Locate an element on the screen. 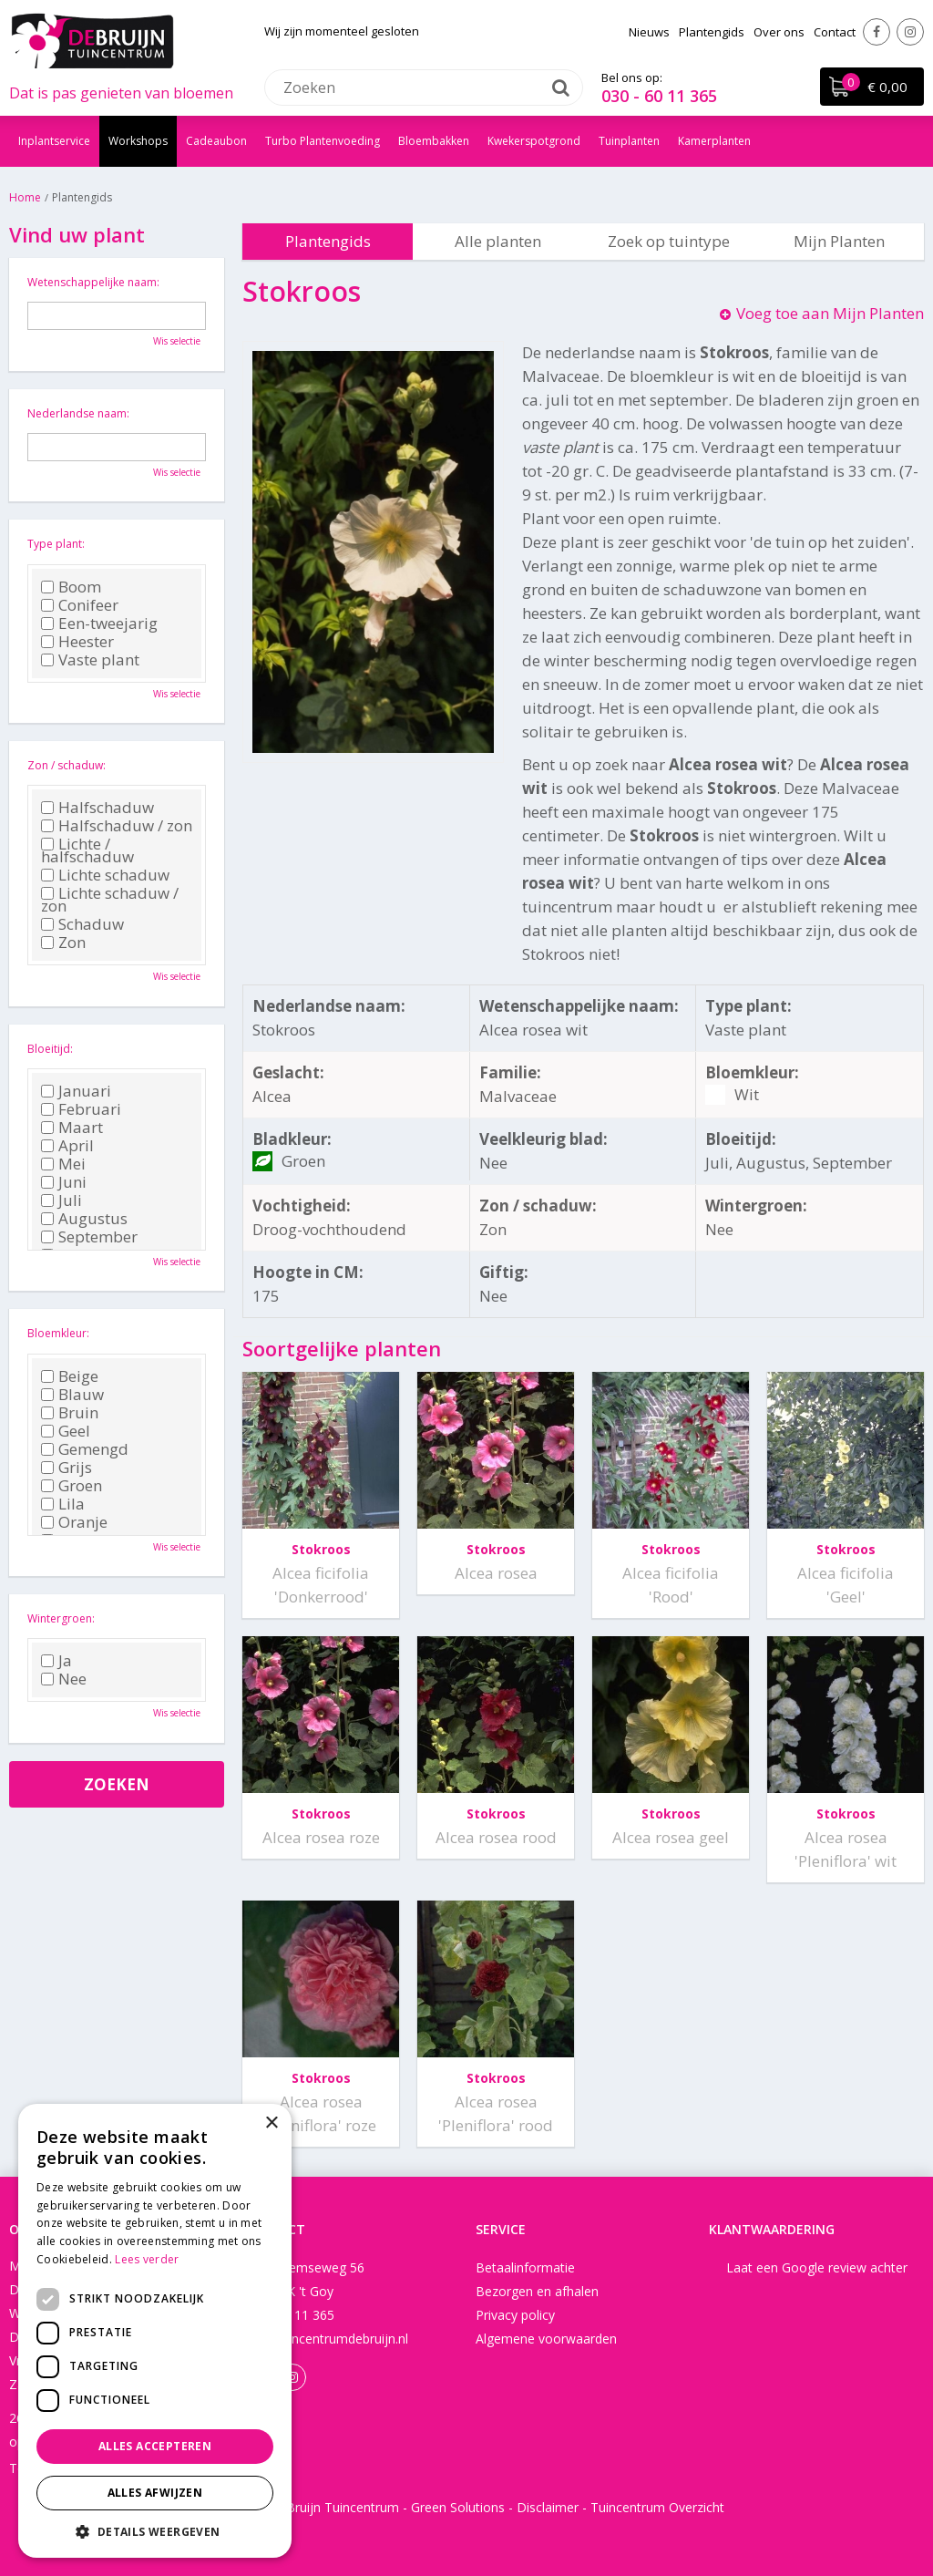 This screenshot has height=2576, width=933. × [button] is located at coordinates (271, 2123).